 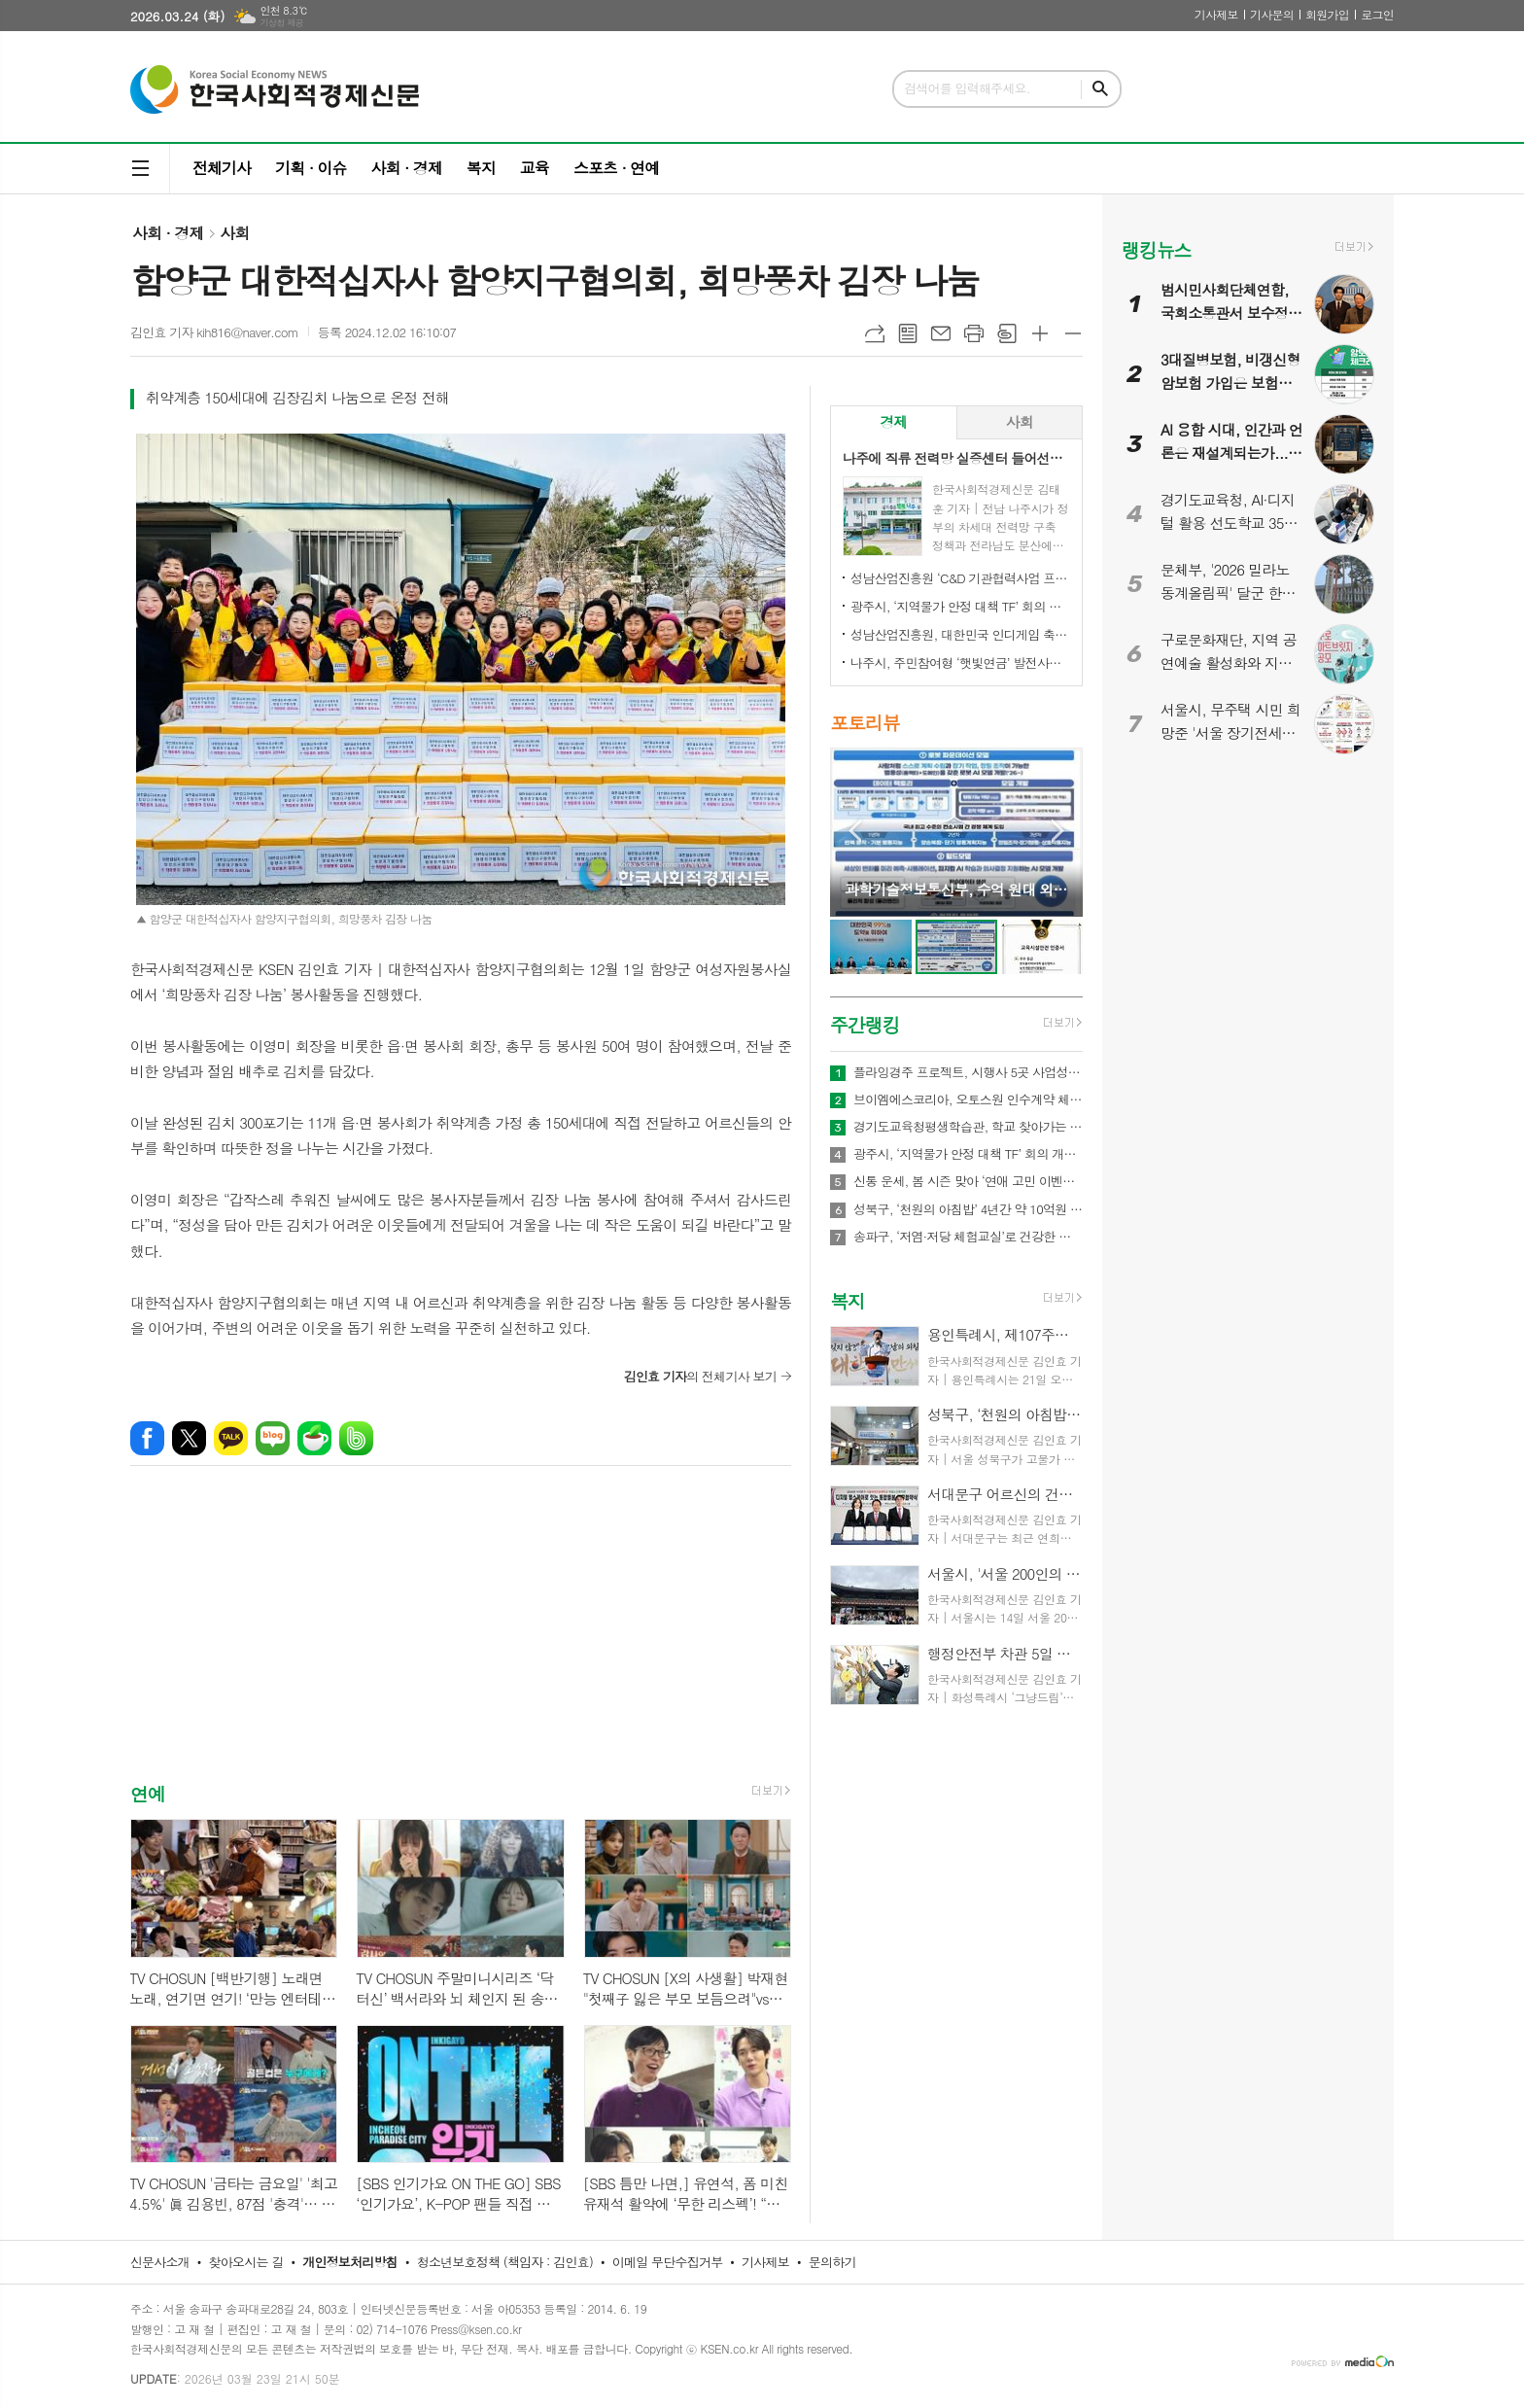 I want to click on 기사문의, so click(x=1272, y=14).